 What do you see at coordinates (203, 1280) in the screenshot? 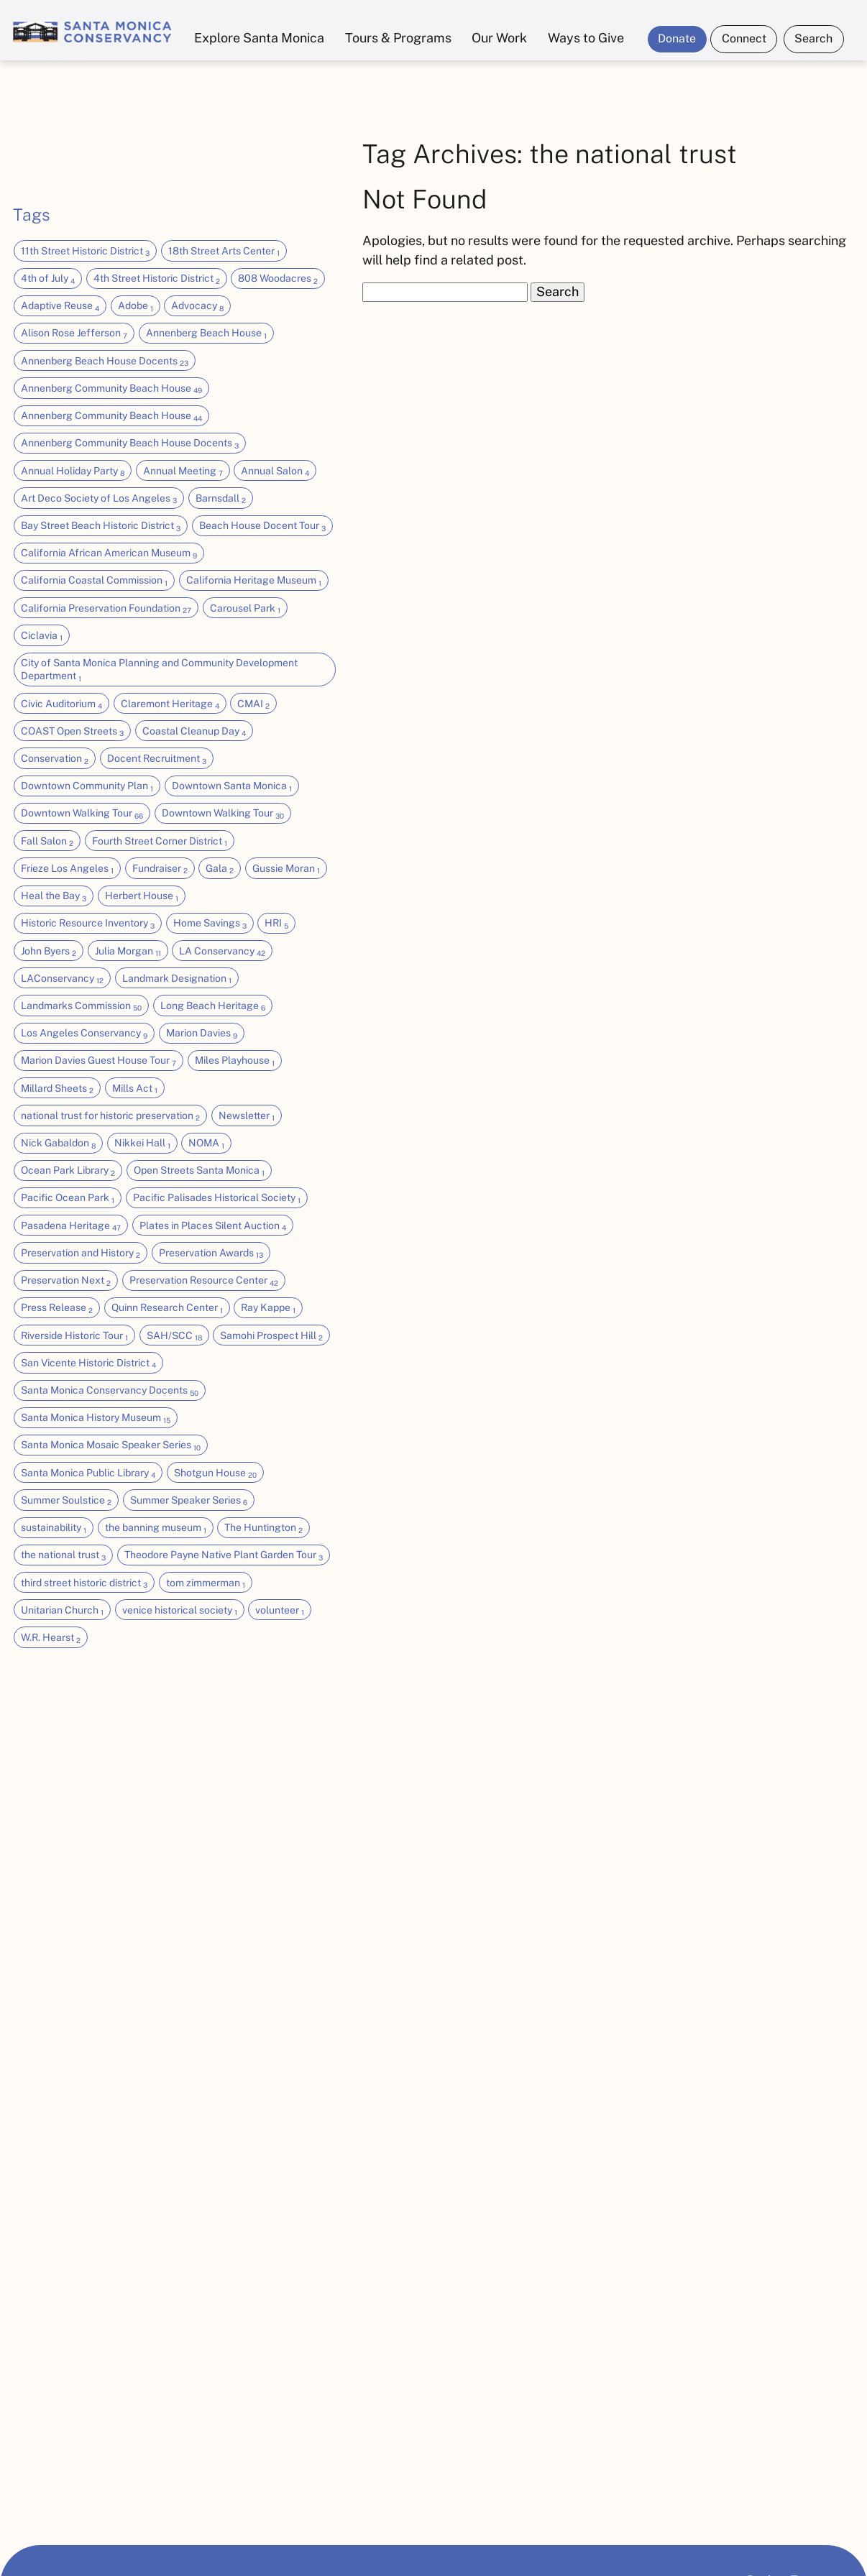
I see `Preservation Resource Center` at bounding box center [203, 1280].